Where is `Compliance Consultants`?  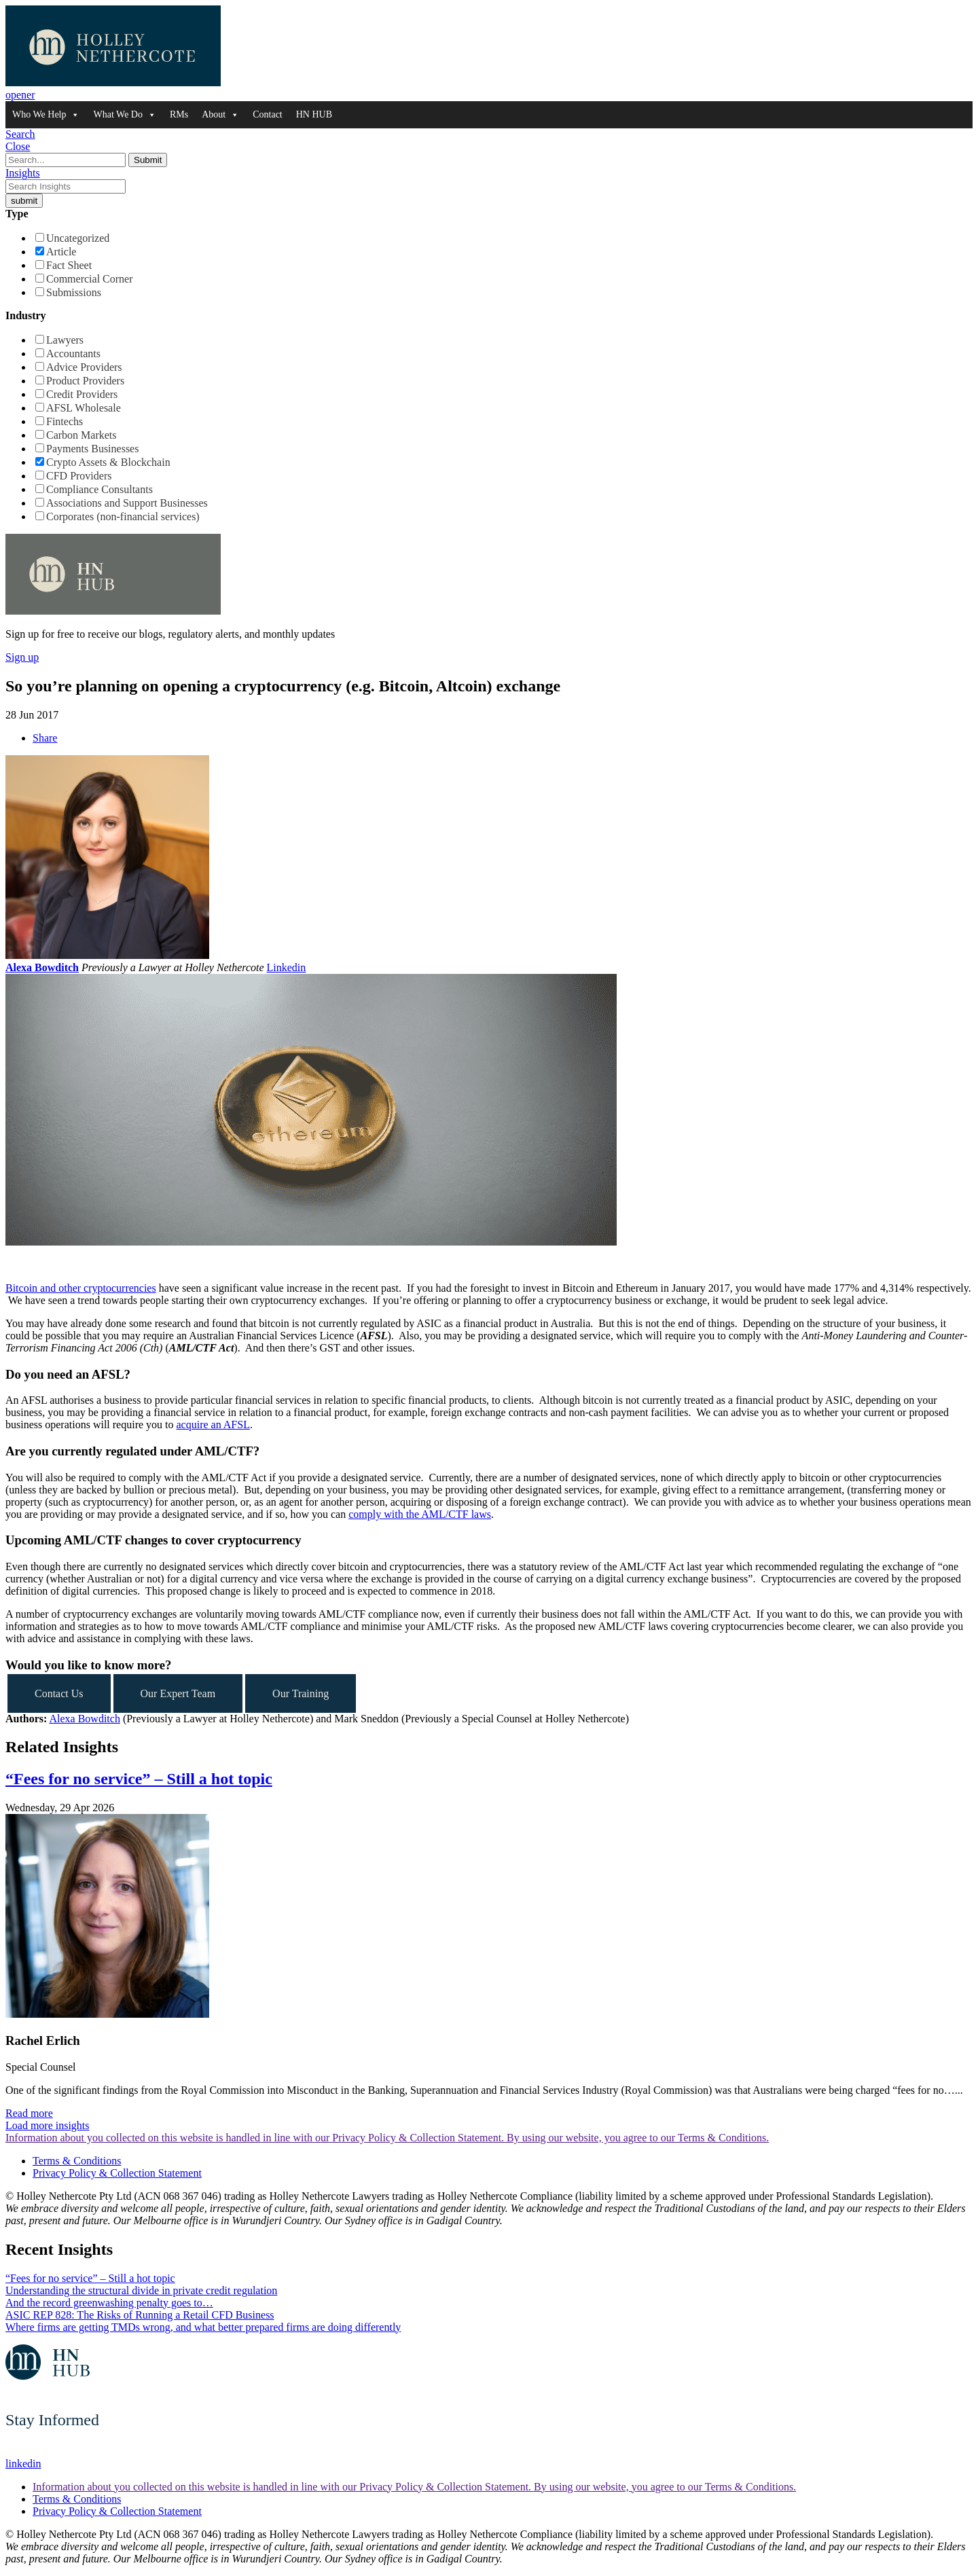 Compliance Consultants is located at coordinates (99, 489).